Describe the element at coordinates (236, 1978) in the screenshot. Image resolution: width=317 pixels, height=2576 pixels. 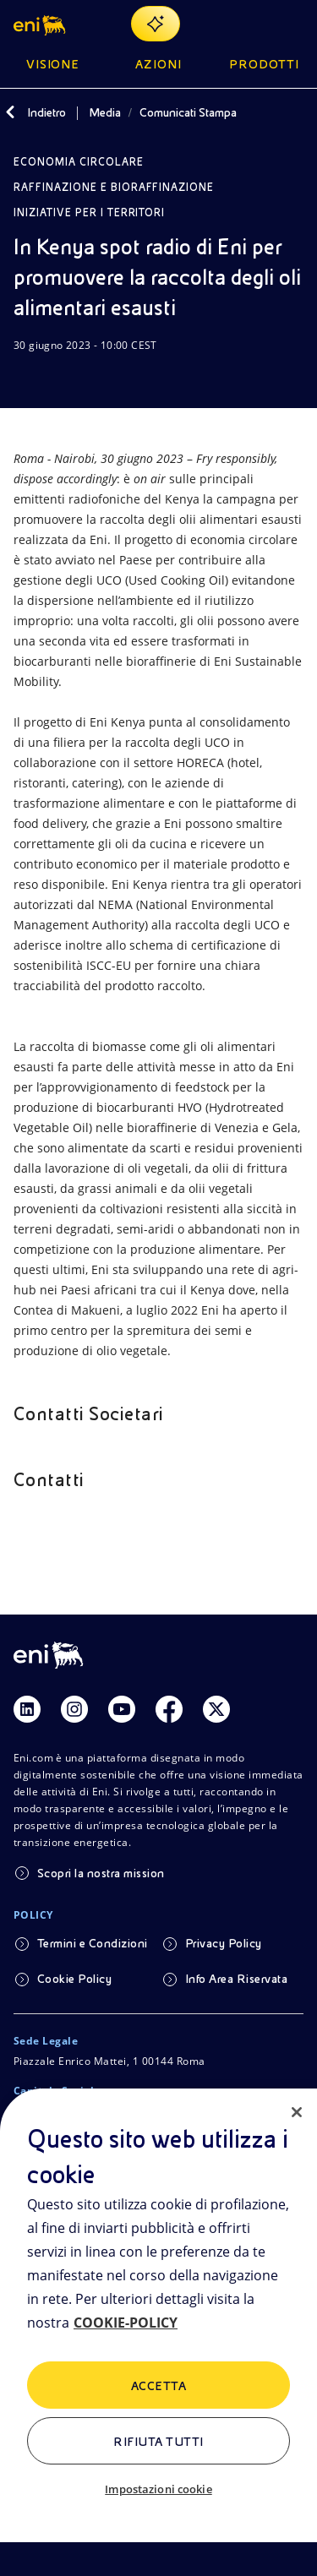
I see `Info Area Riservata` at that location.